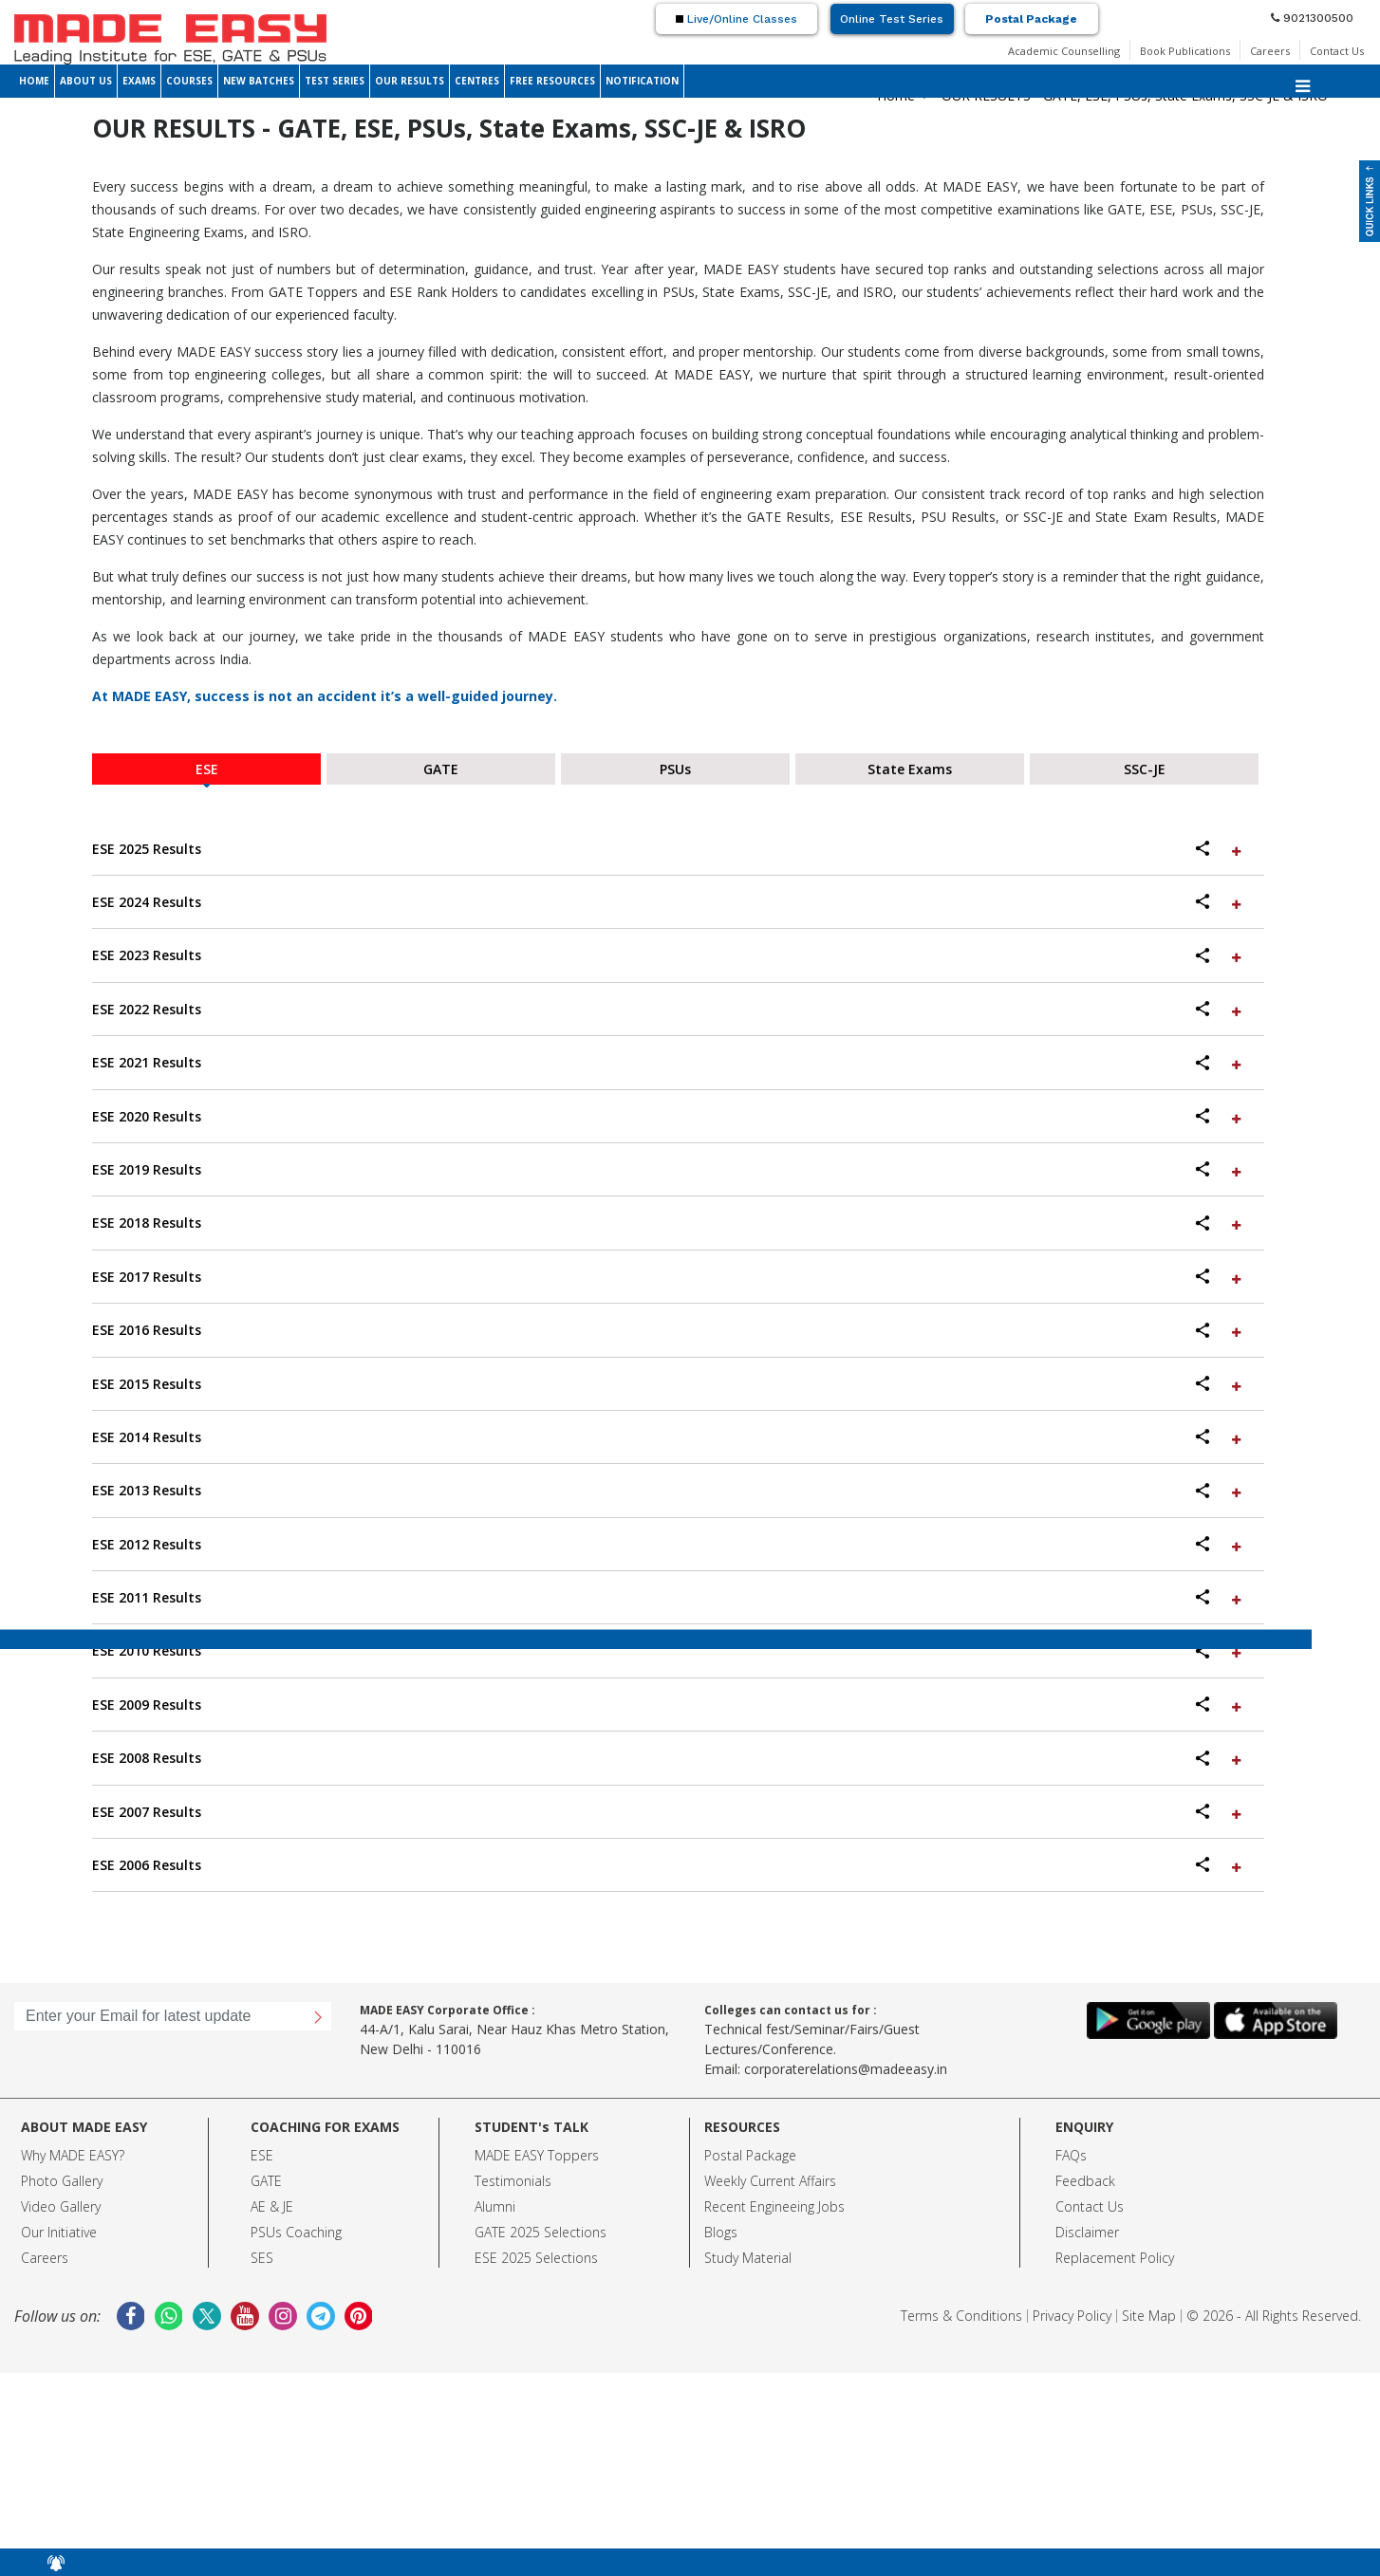  Describe the element at coordinates (891, 19) in the screenshot. I see `Online Test Series` at that location.